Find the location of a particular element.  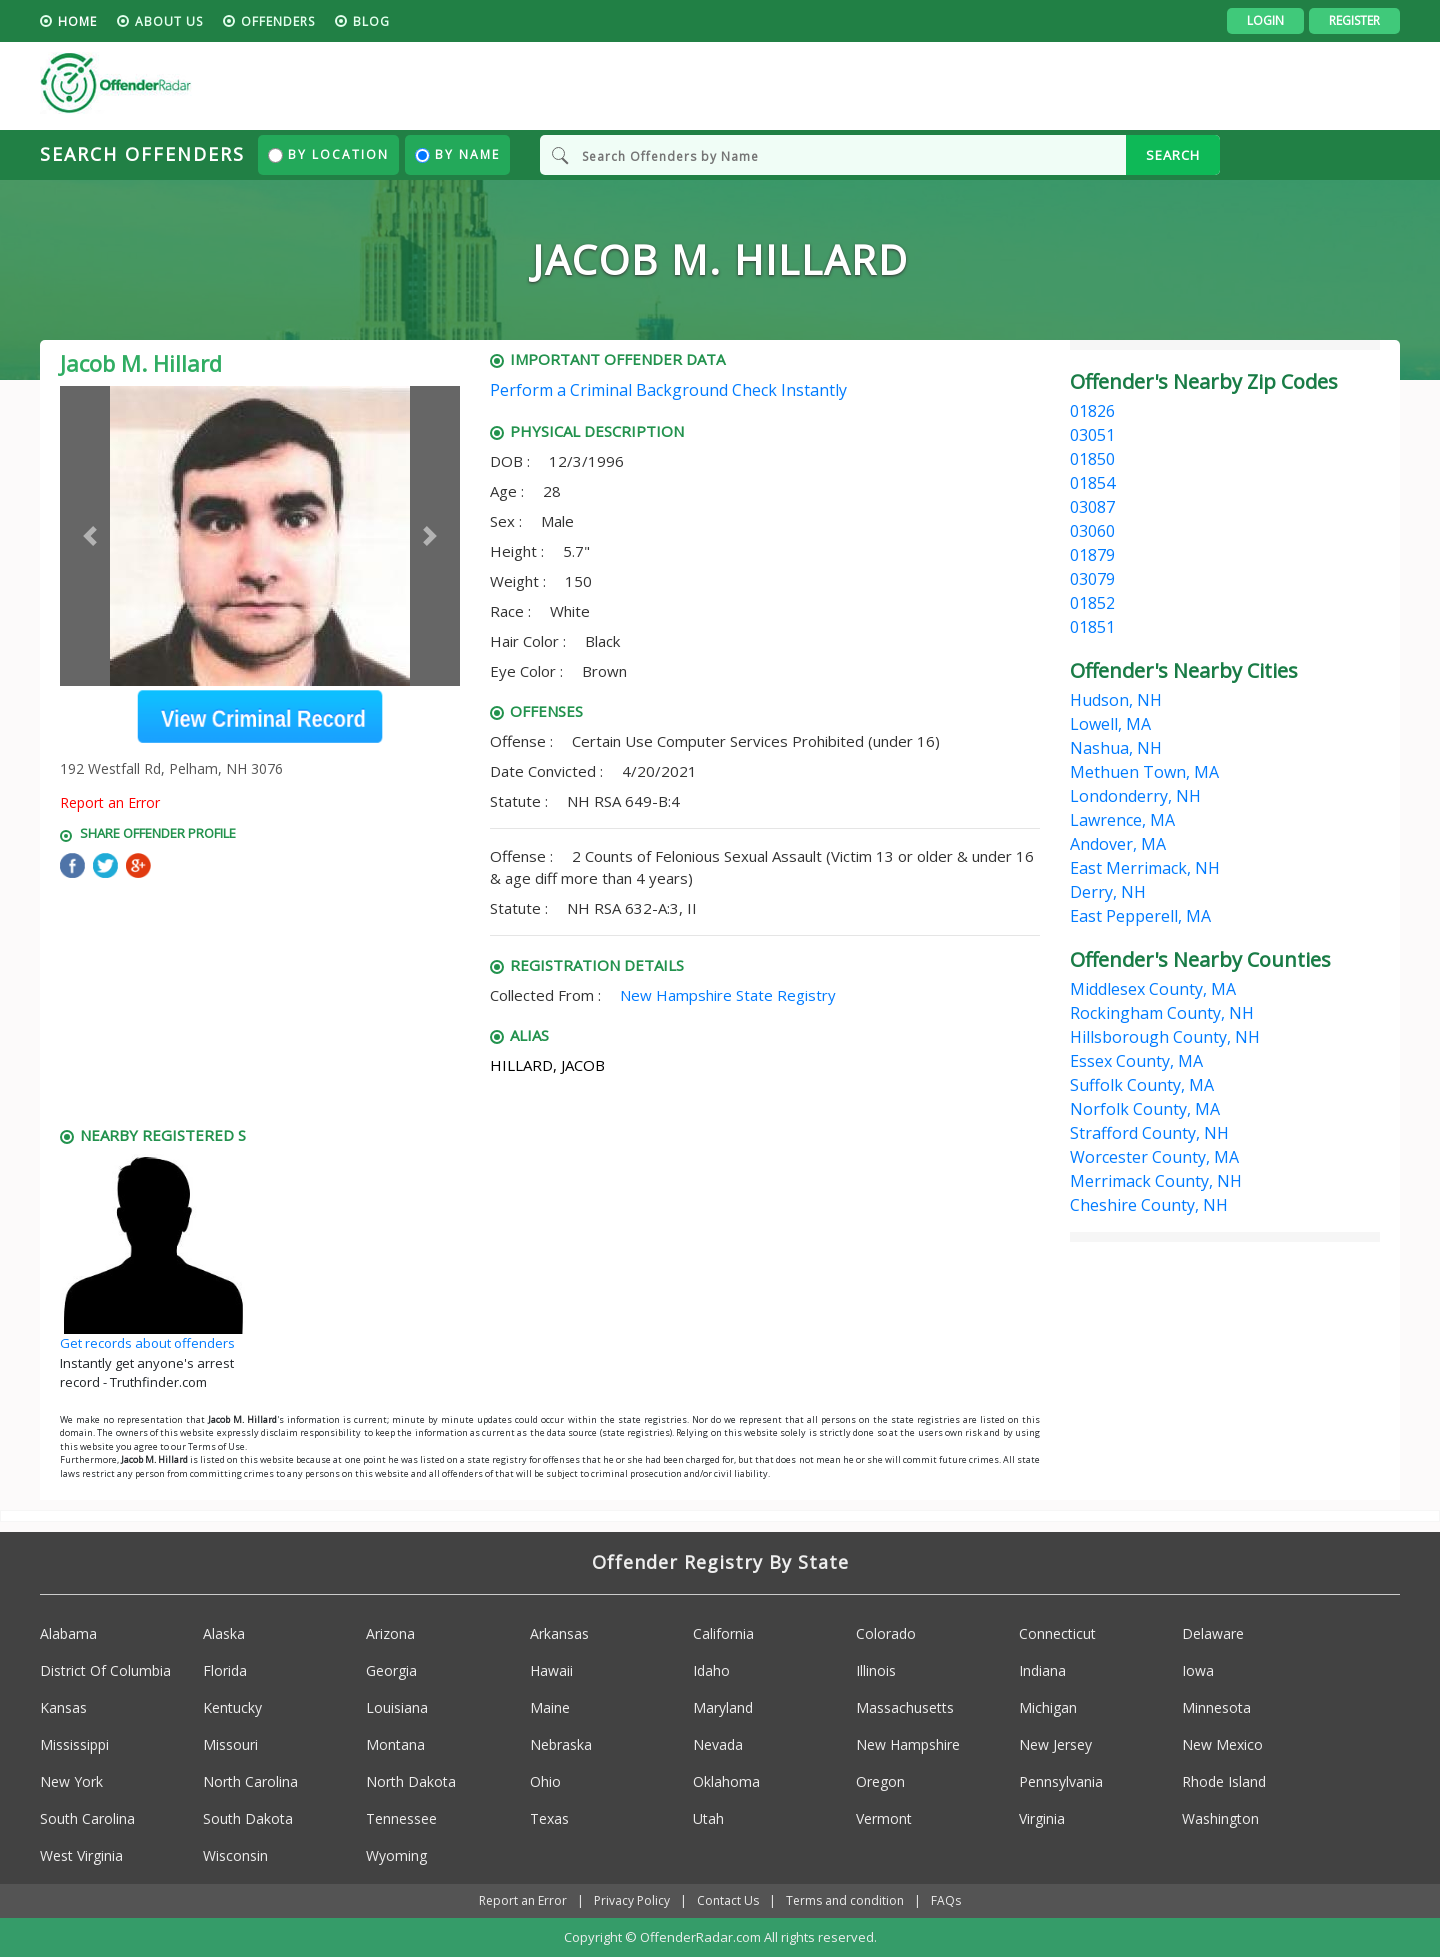

Hawaii is located at coordinates (551, 1670).